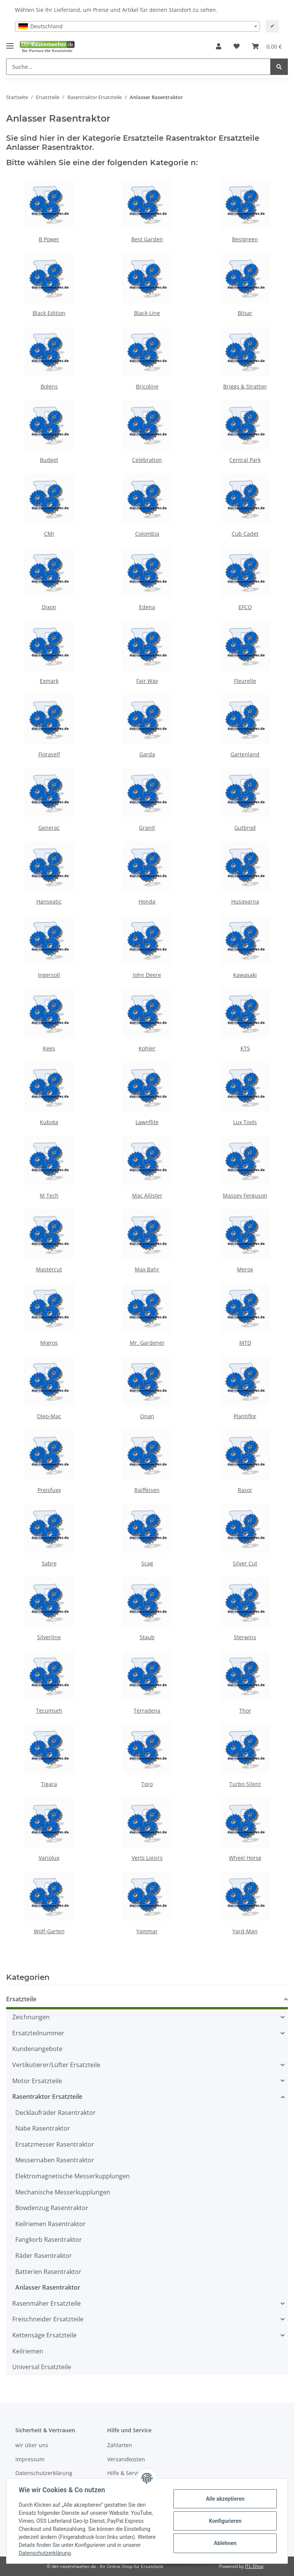  I want to click on [Suche...], so click(138, 67).